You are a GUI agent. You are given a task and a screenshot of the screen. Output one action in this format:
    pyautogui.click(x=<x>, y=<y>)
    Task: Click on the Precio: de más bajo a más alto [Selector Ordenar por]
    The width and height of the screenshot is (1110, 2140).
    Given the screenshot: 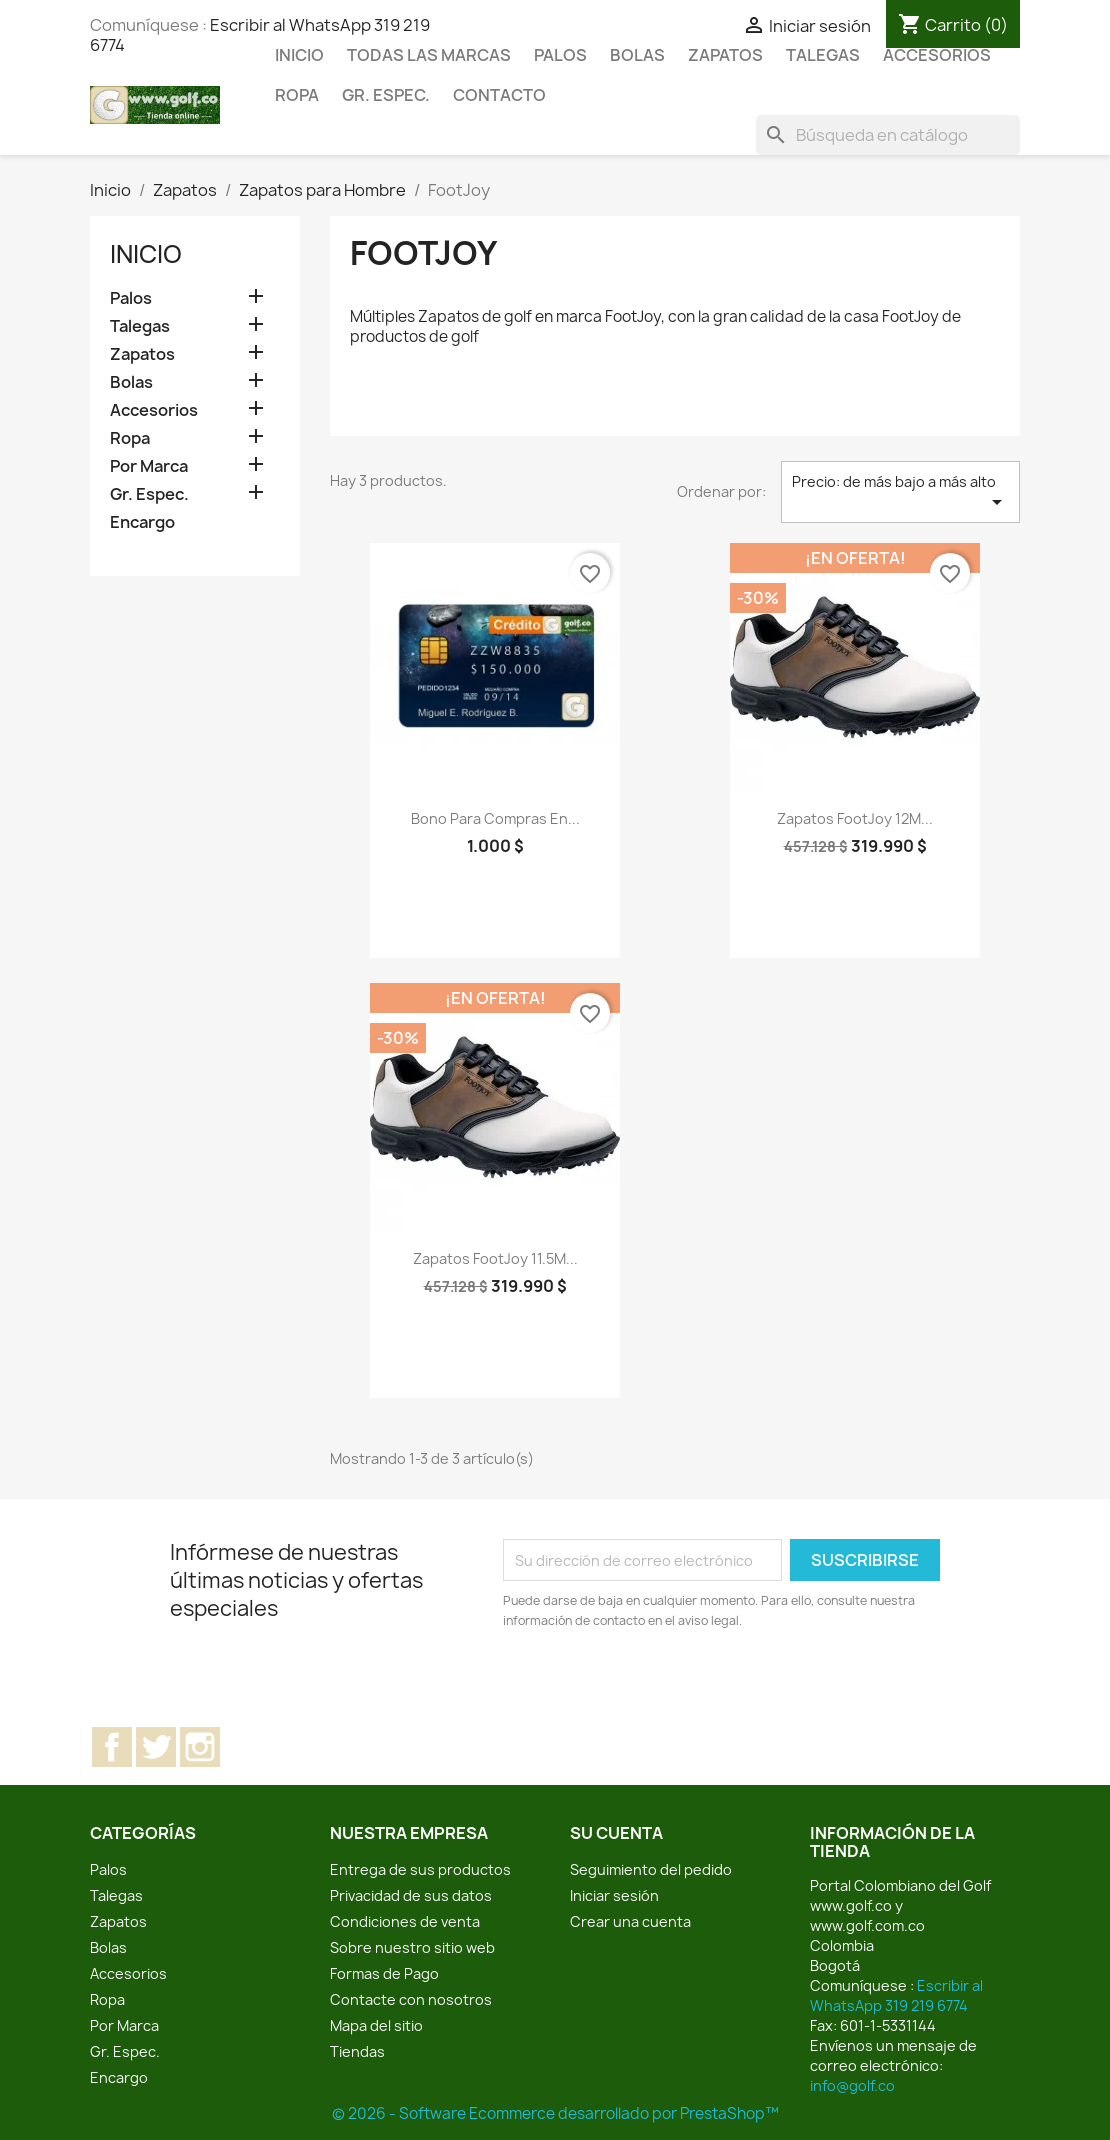 What is the action you would take?
    pyautogui.click(x=900, y=493)
    